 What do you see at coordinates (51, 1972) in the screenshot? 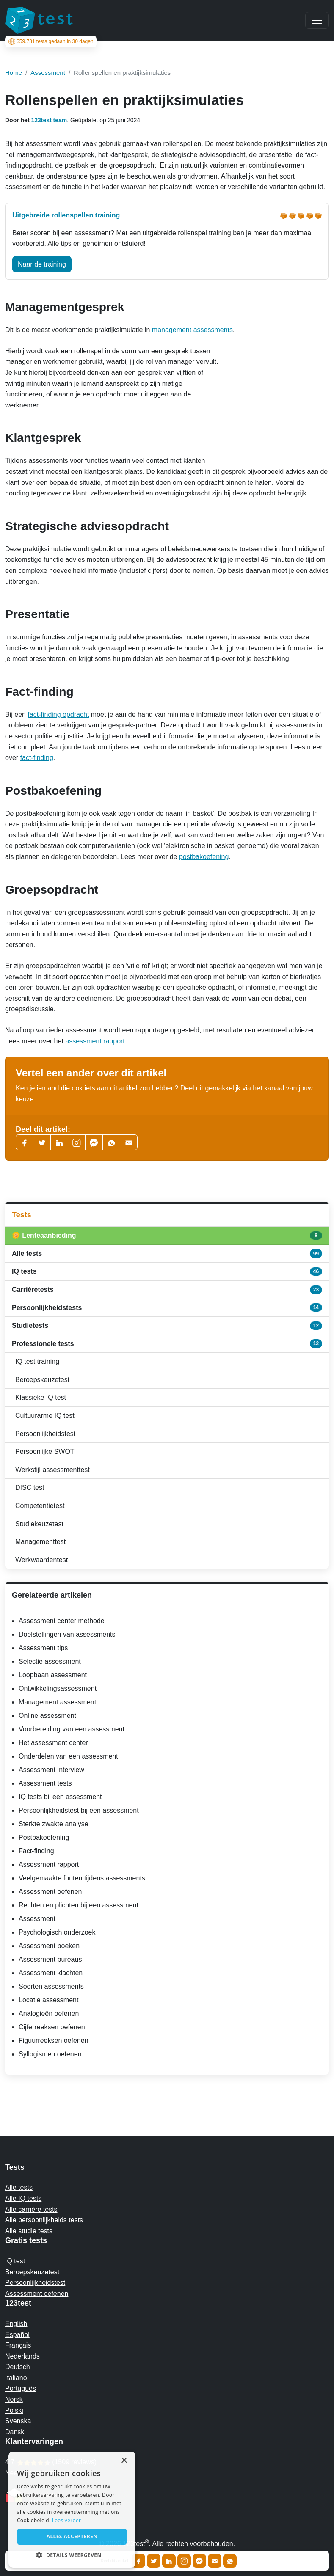
I see `Assessment klachten` at bounding box center [51, 1972].